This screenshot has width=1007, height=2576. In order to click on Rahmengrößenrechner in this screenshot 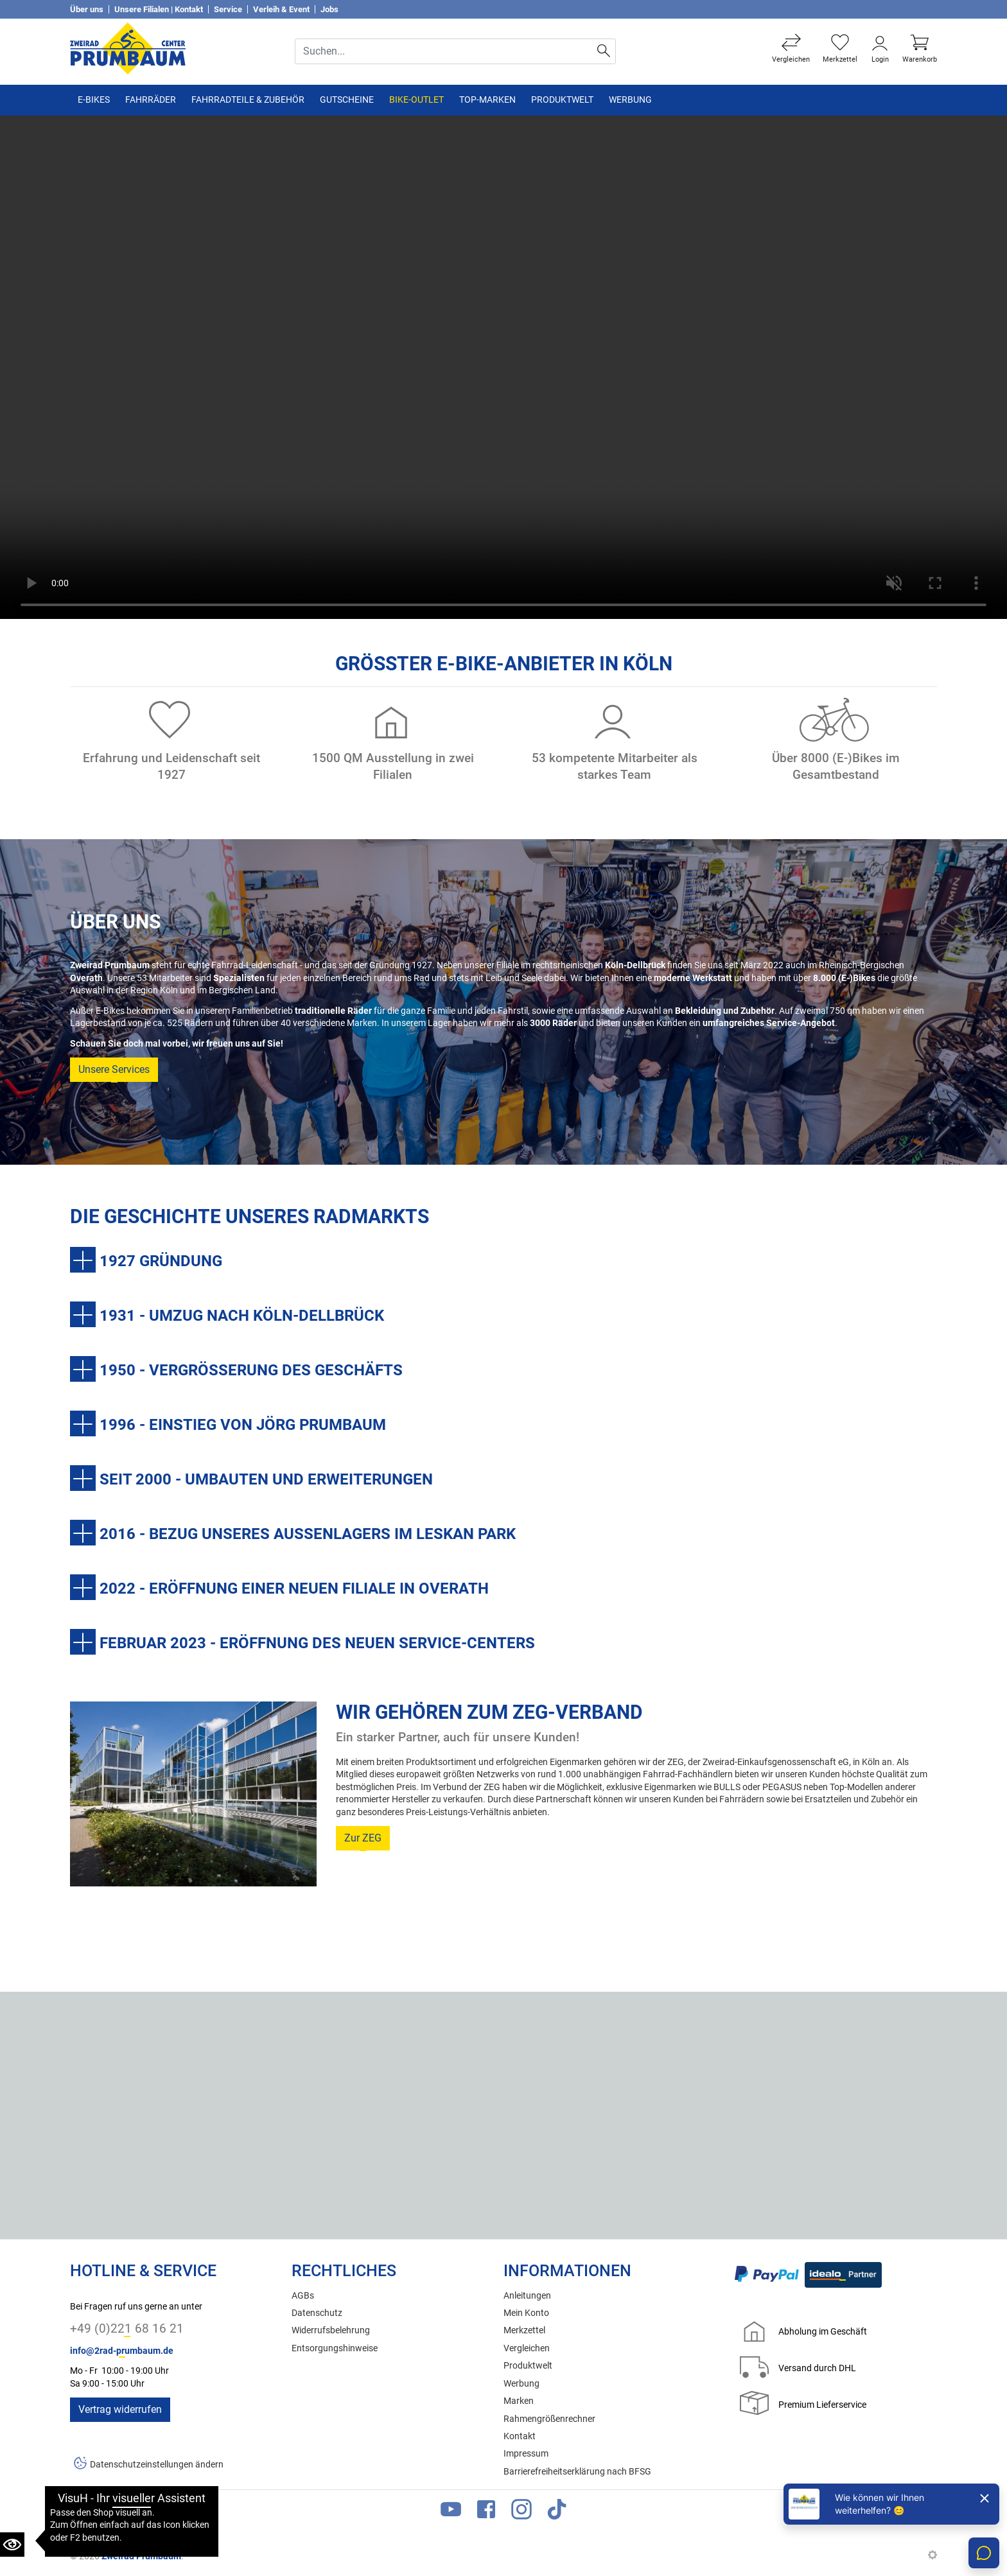, I will do `click(549, 2419)`.